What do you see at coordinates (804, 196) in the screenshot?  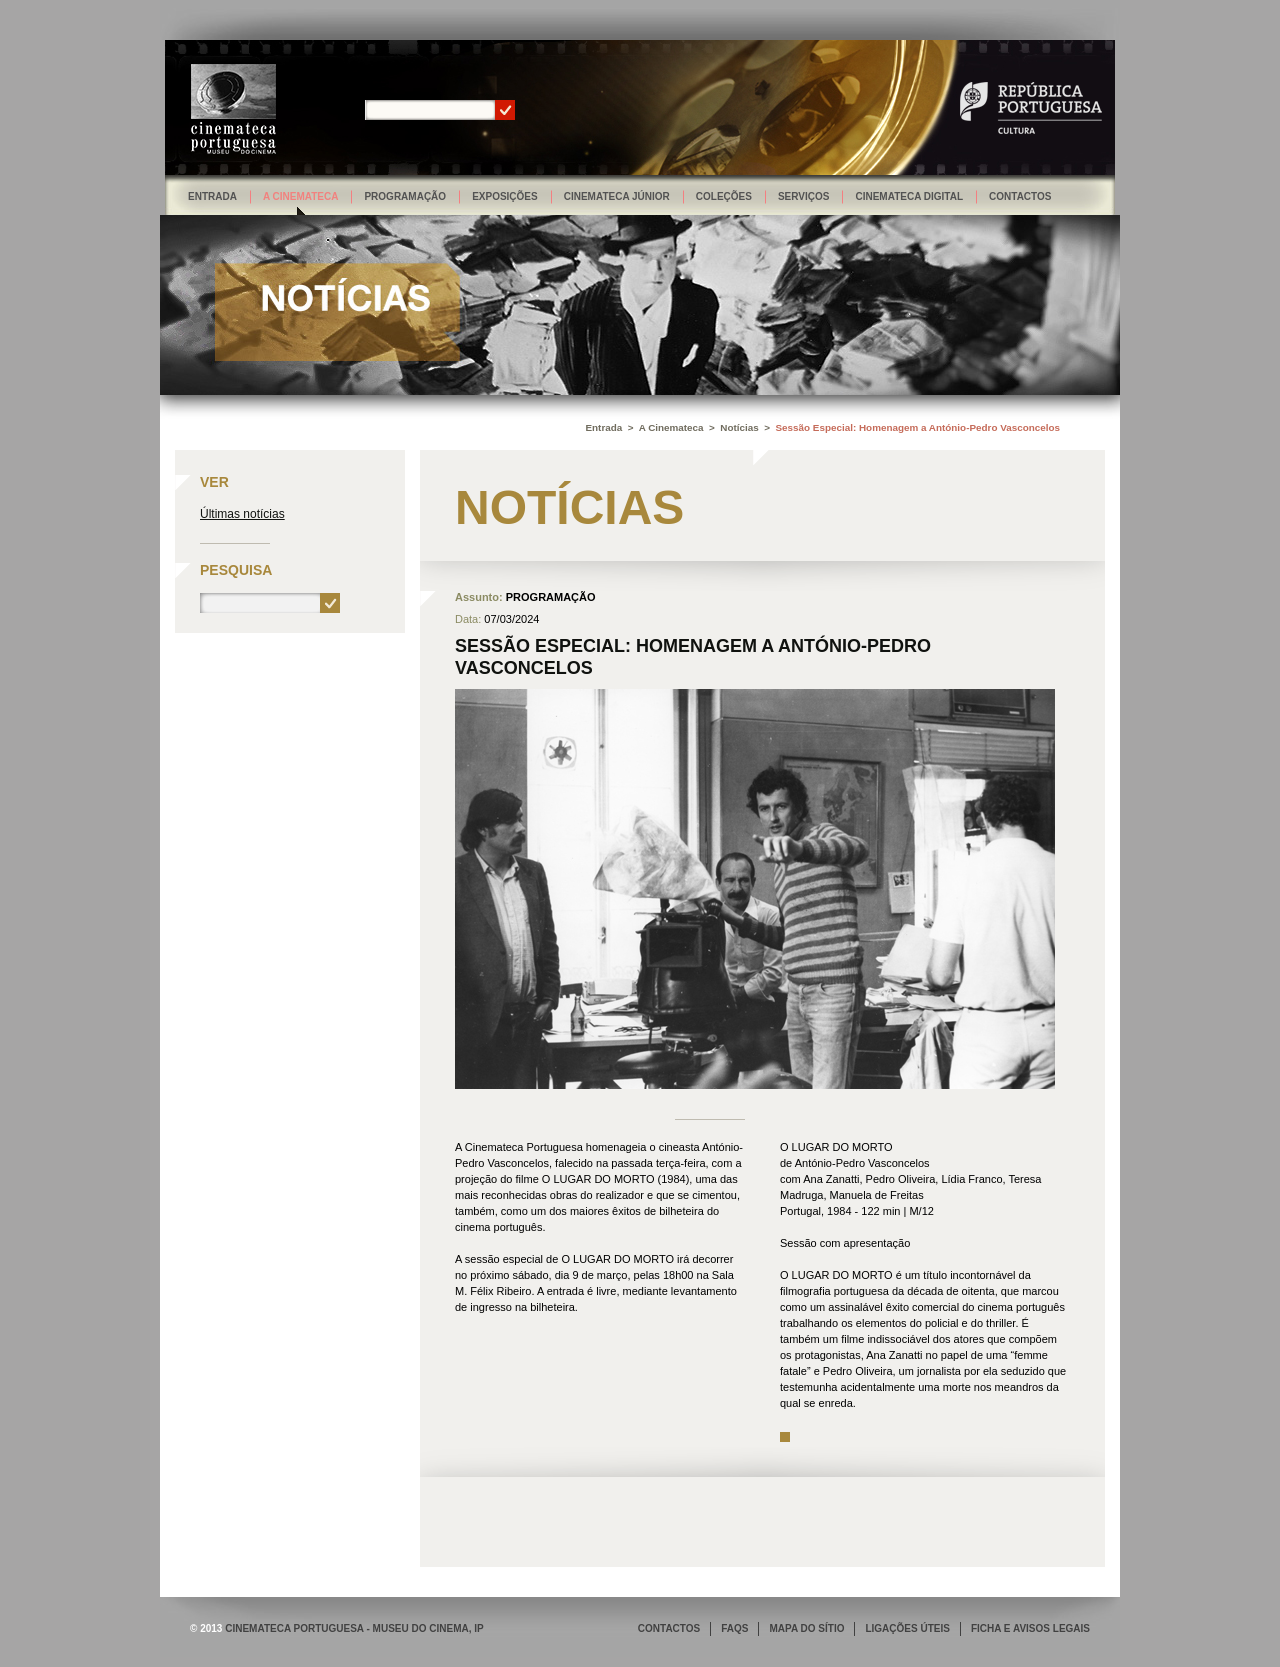 I see `Serviços` at bounding box center [804, 196].